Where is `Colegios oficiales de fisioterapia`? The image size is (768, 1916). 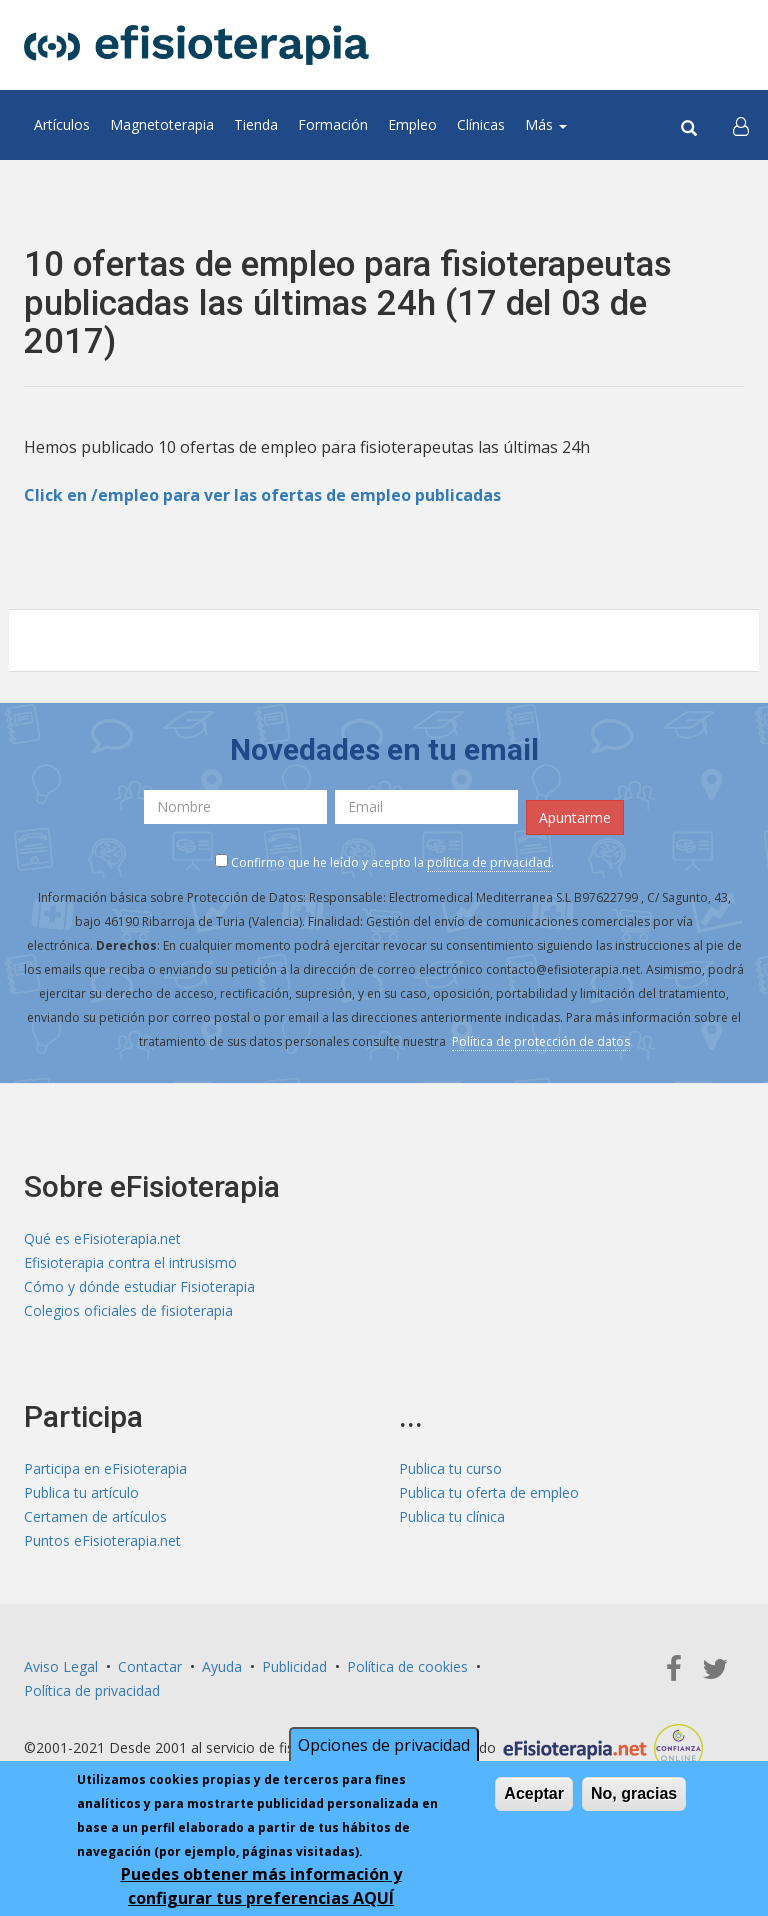
Colegios oficiales de fisioterapia is located at coordinates (128, 1310).